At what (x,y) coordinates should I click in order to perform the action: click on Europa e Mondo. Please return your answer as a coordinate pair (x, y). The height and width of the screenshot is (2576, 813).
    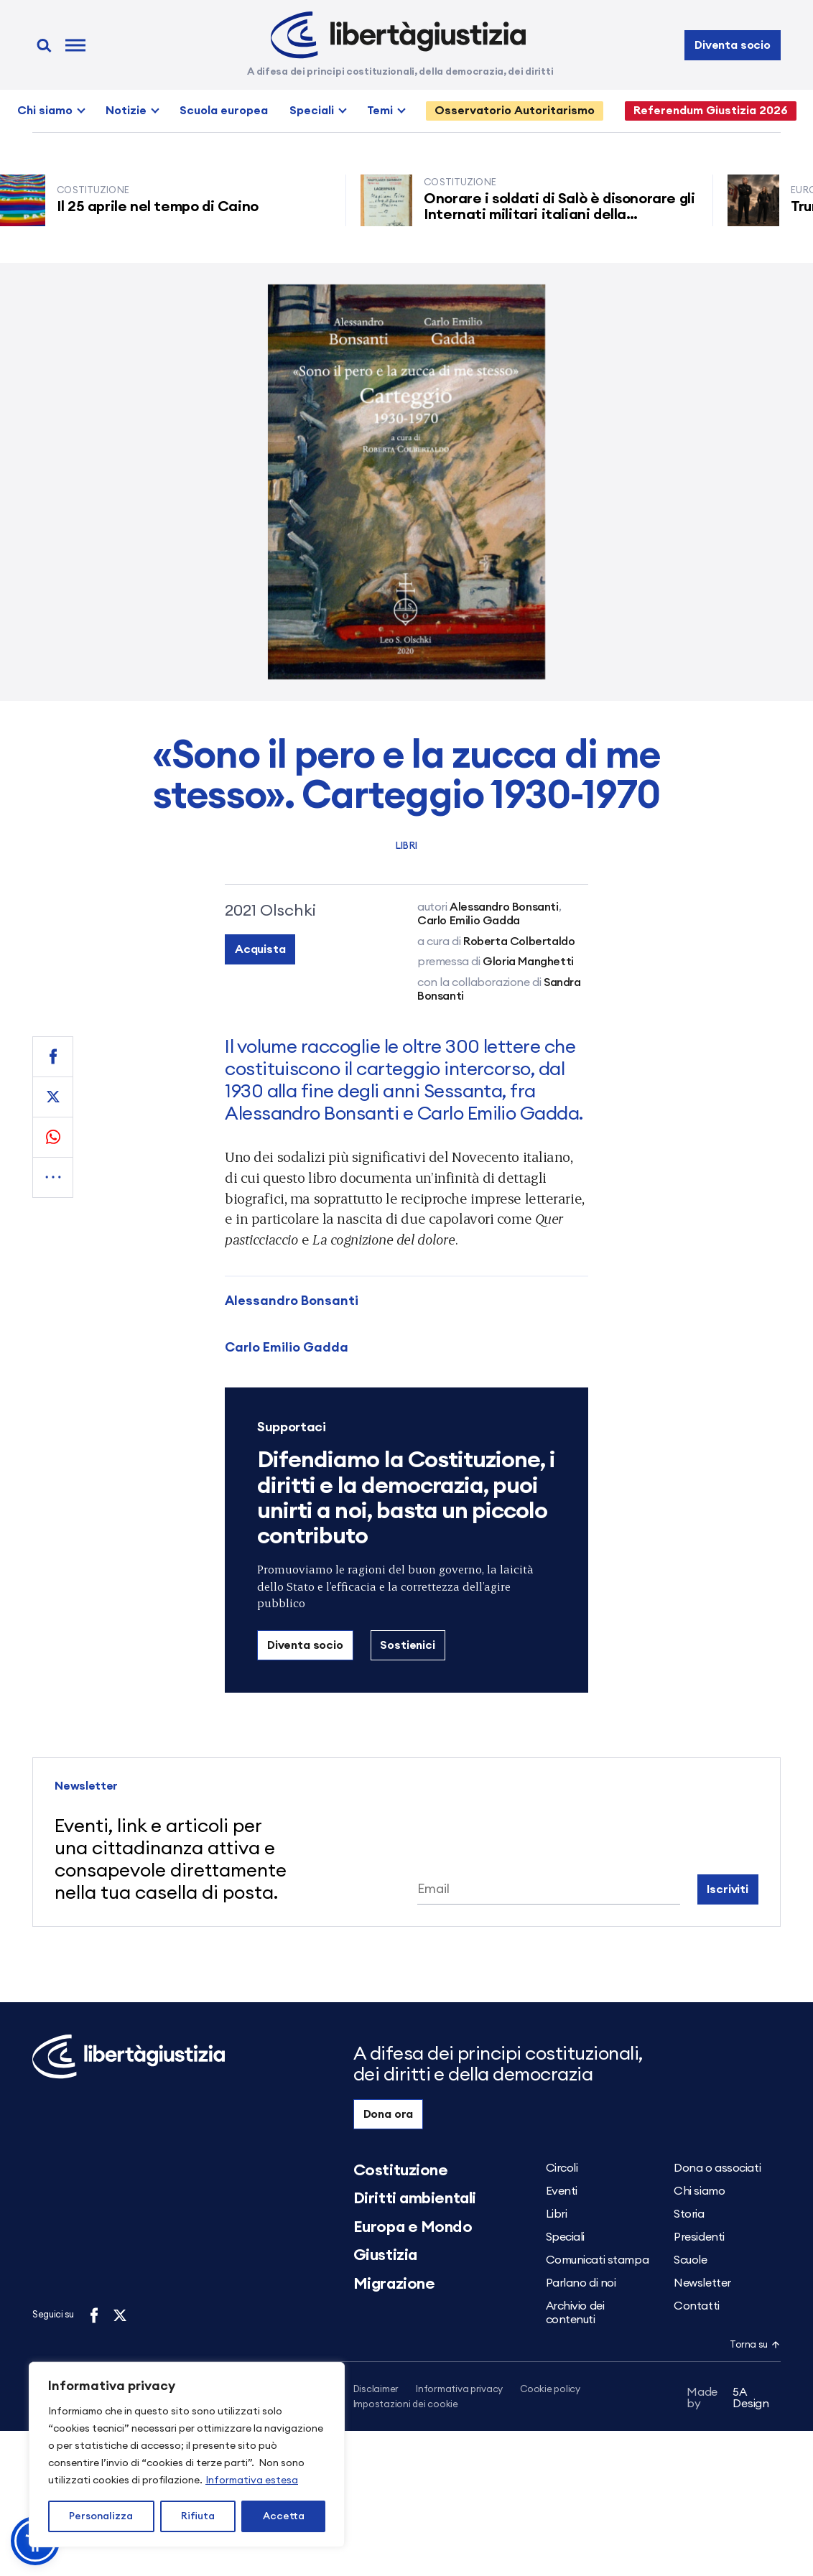
    Looking at the image, I should click on (413, 2227).